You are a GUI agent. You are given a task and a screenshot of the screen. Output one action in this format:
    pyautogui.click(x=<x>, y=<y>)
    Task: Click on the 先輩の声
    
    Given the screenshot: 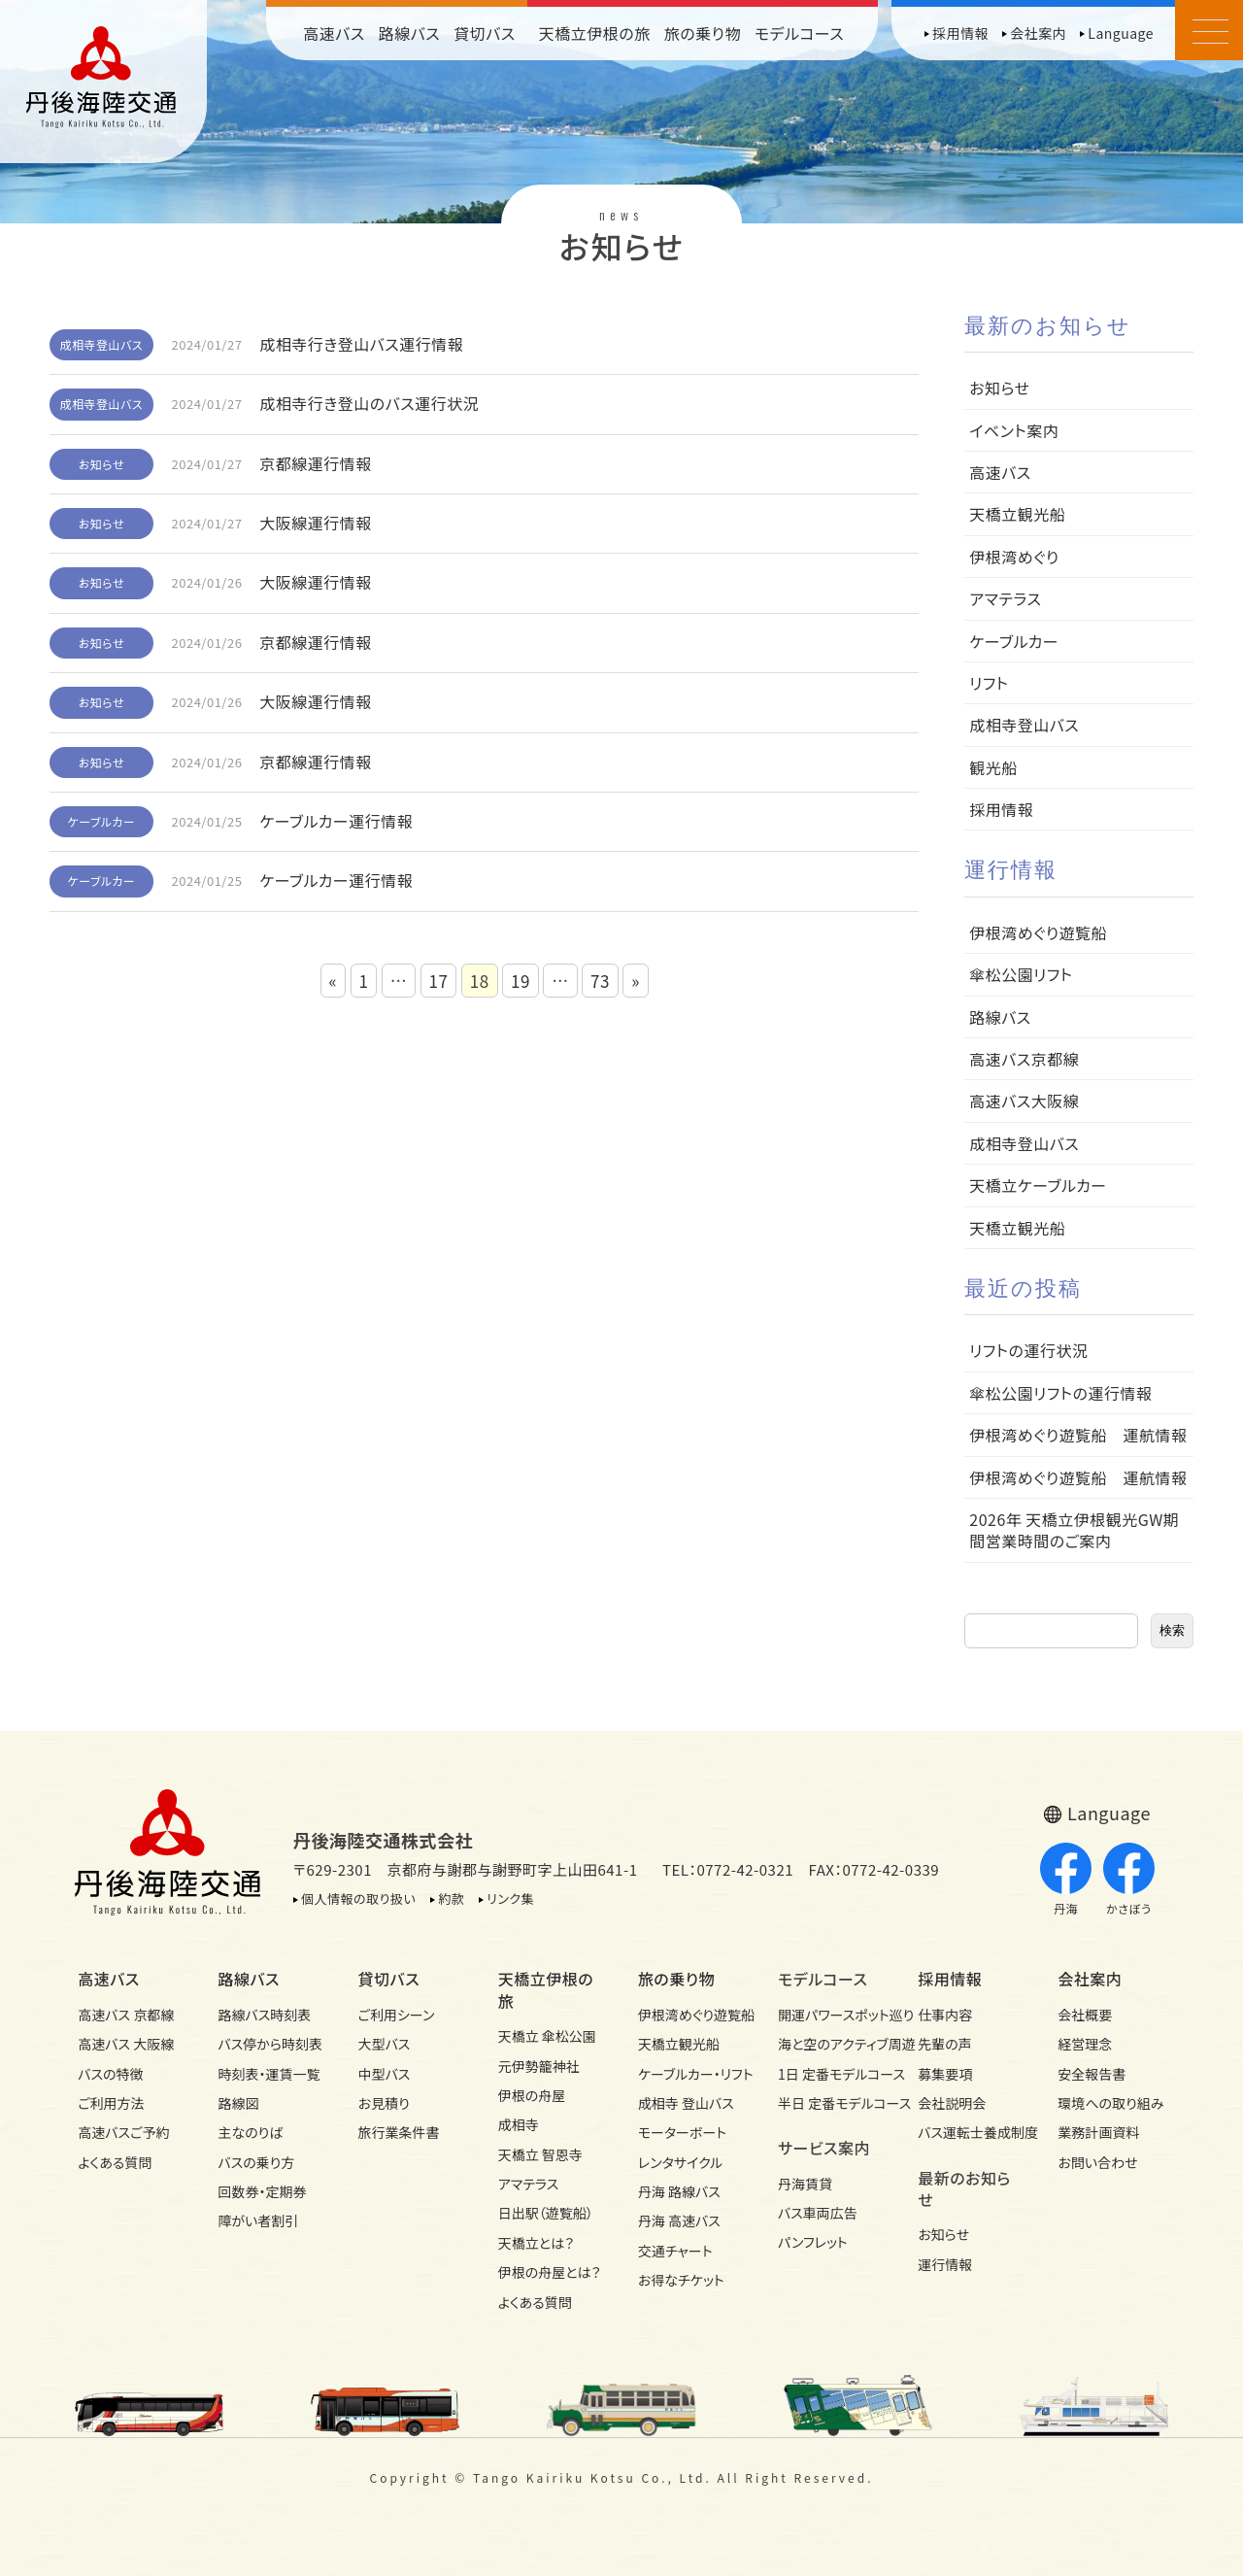 What is the action you would take?
    pyautogui.click(x=945, y=2043)
    